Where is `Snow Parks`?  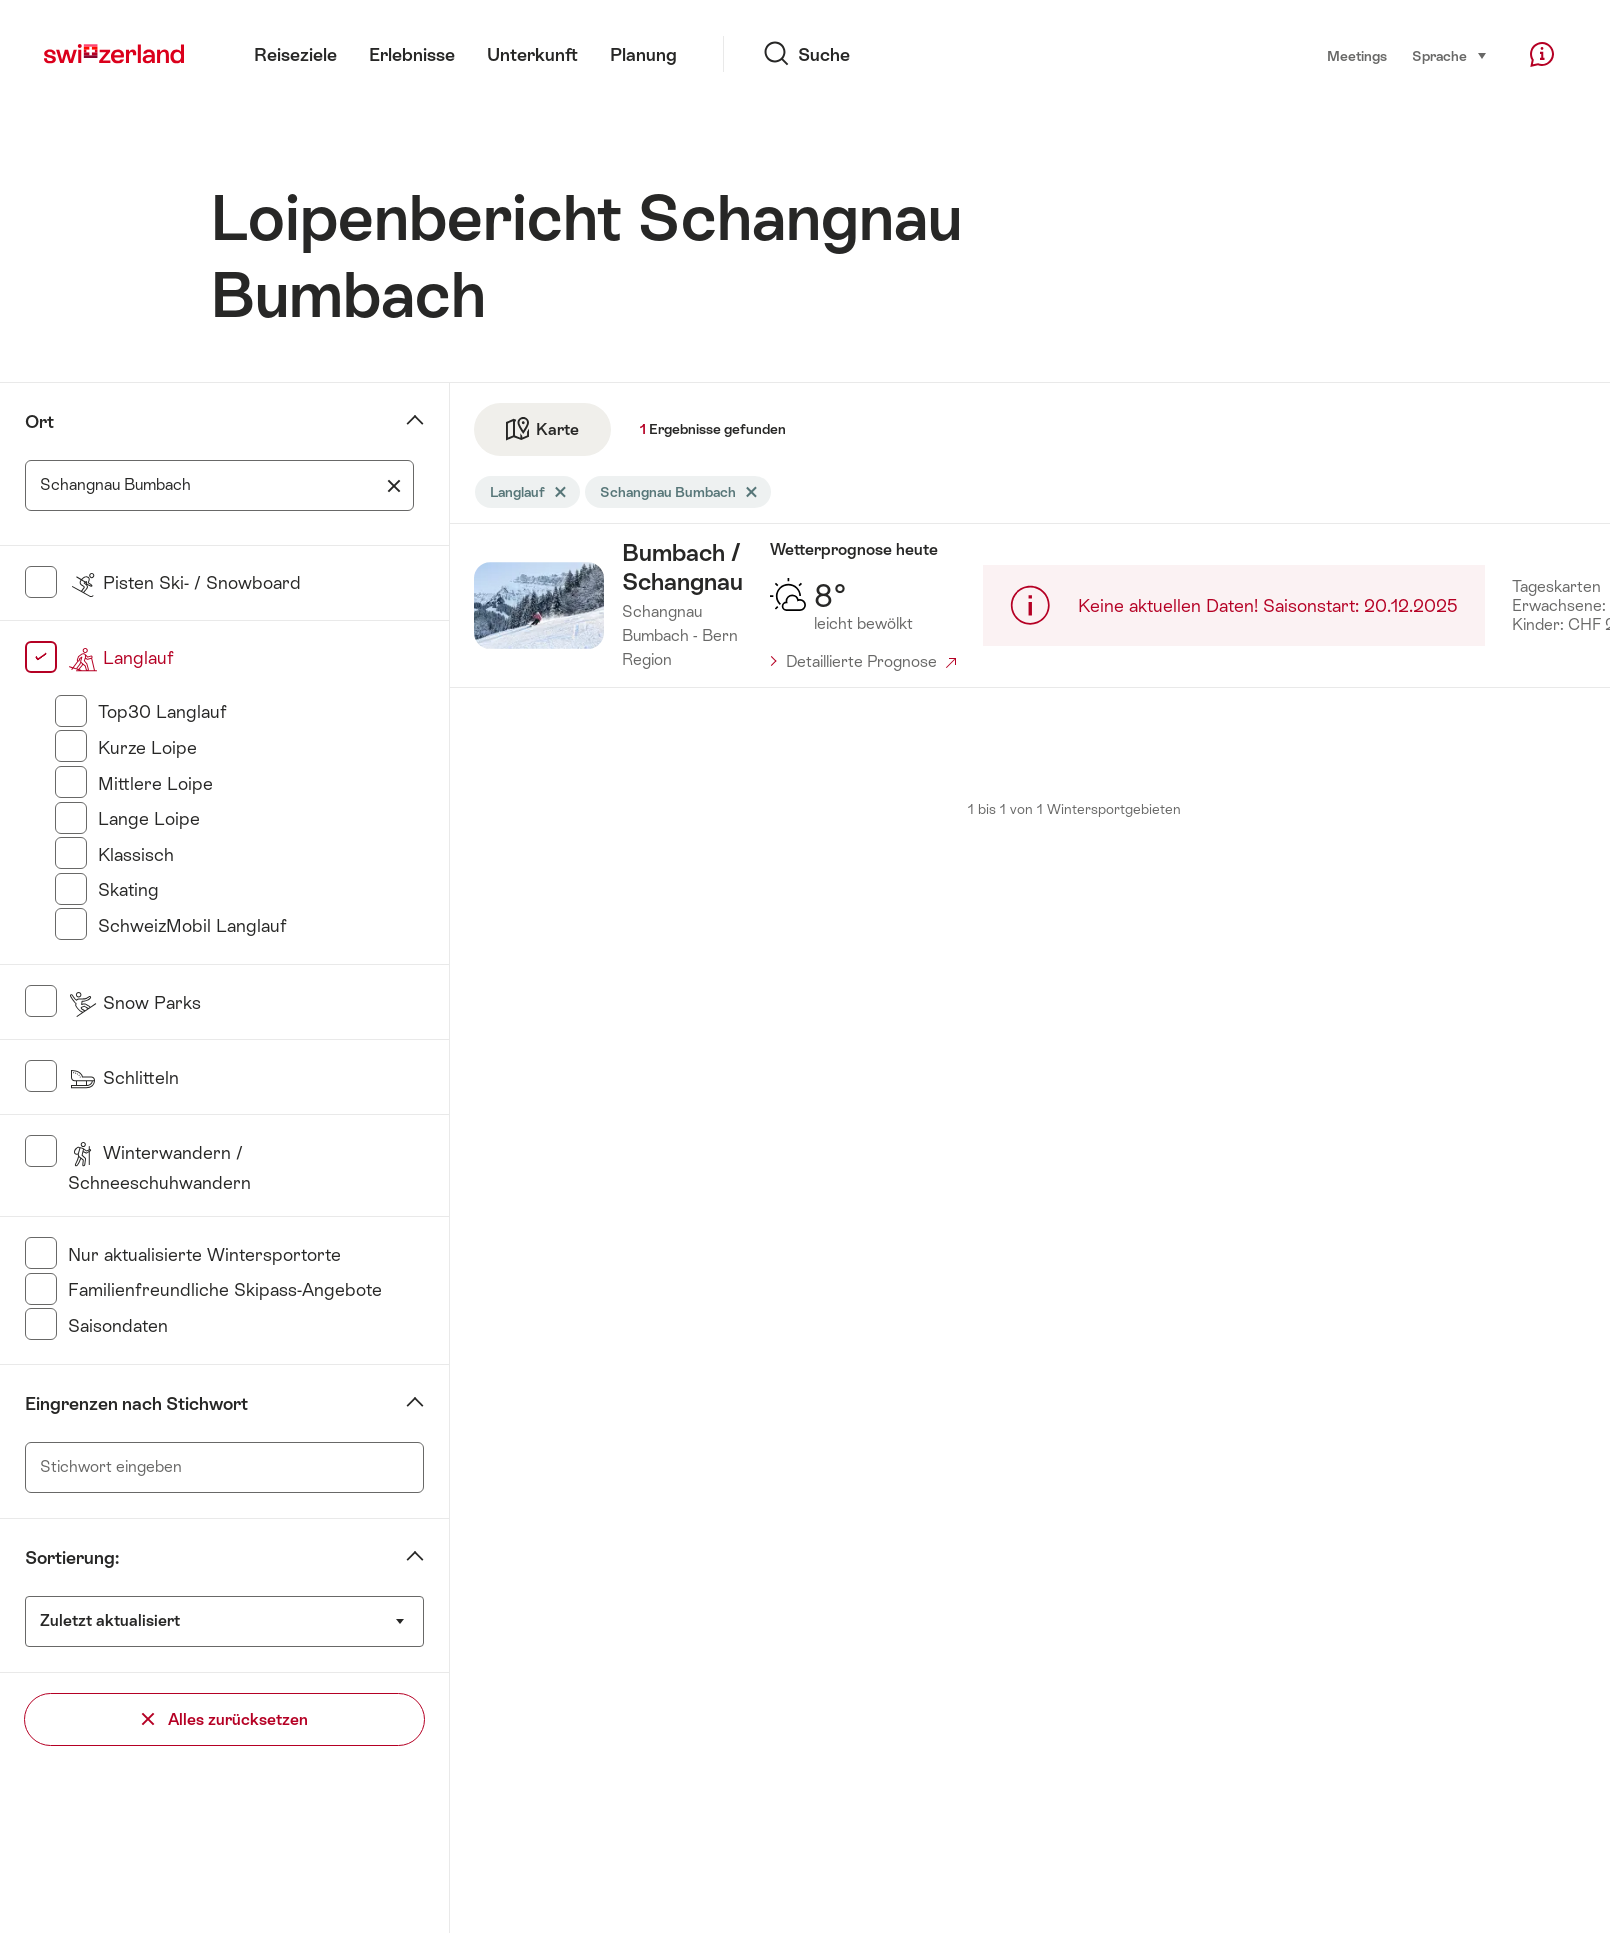
Snow Parks is located at coordinates (134, 1002).